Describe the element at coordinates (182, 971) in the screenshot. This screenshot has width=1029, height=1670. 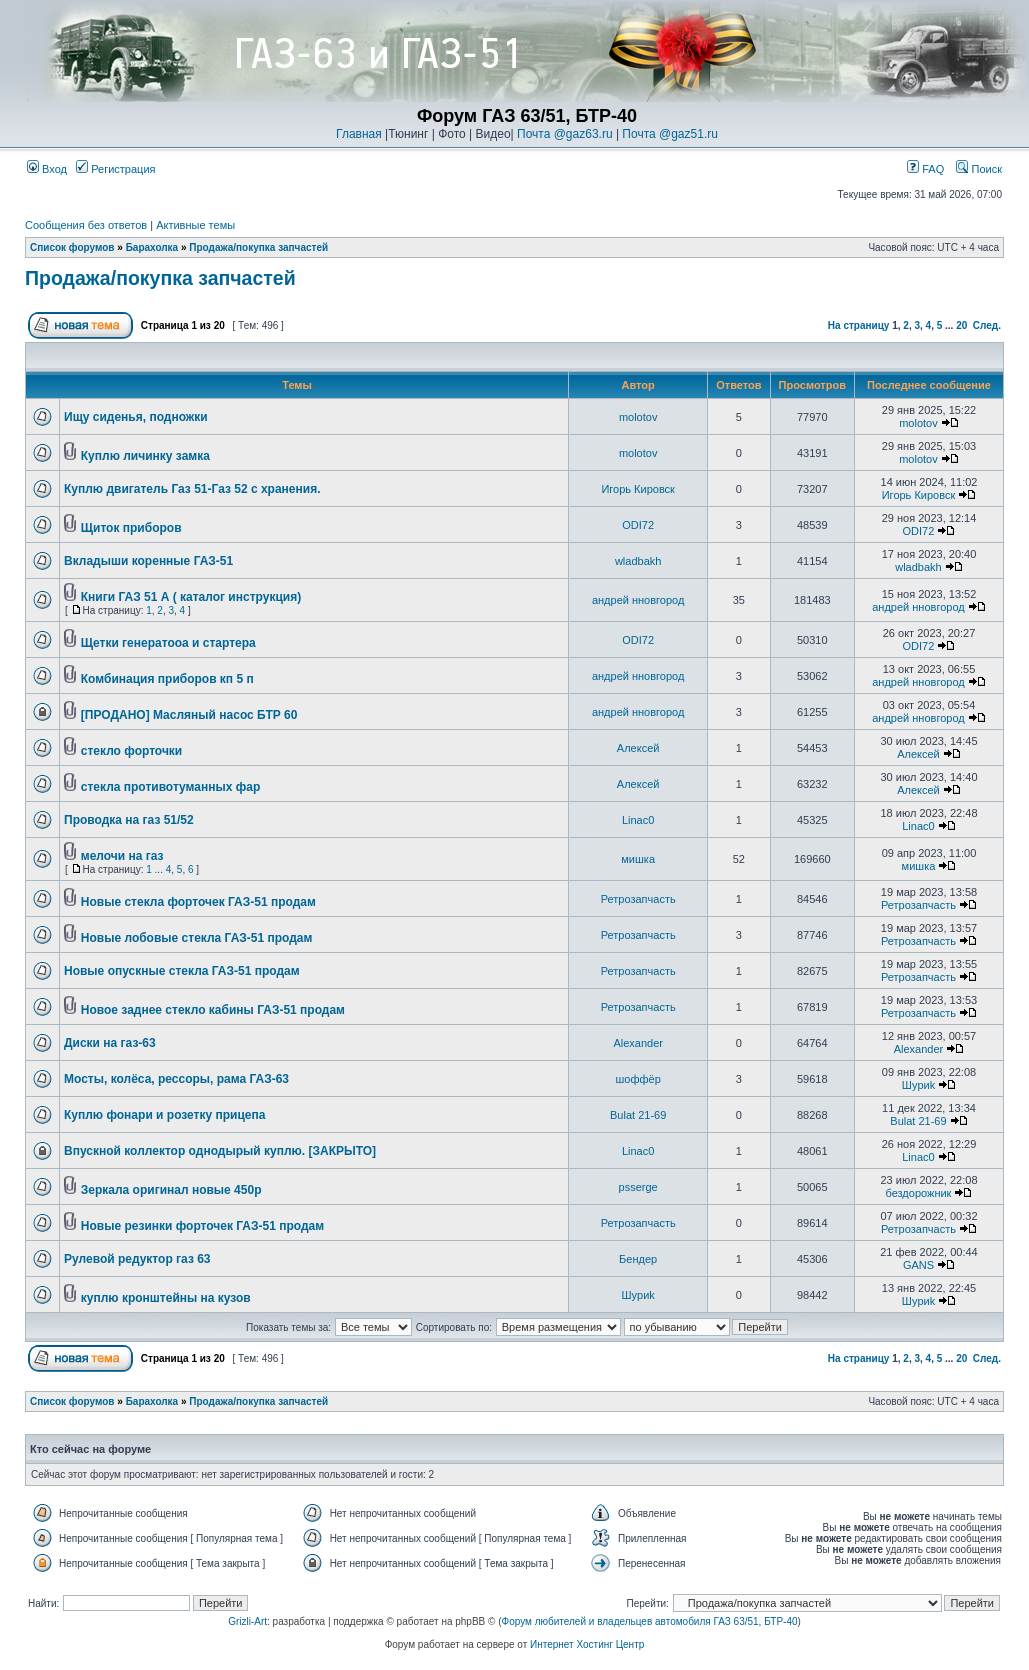
I see `Новые опускные стекла ГАЗ-51 продам` at that location.